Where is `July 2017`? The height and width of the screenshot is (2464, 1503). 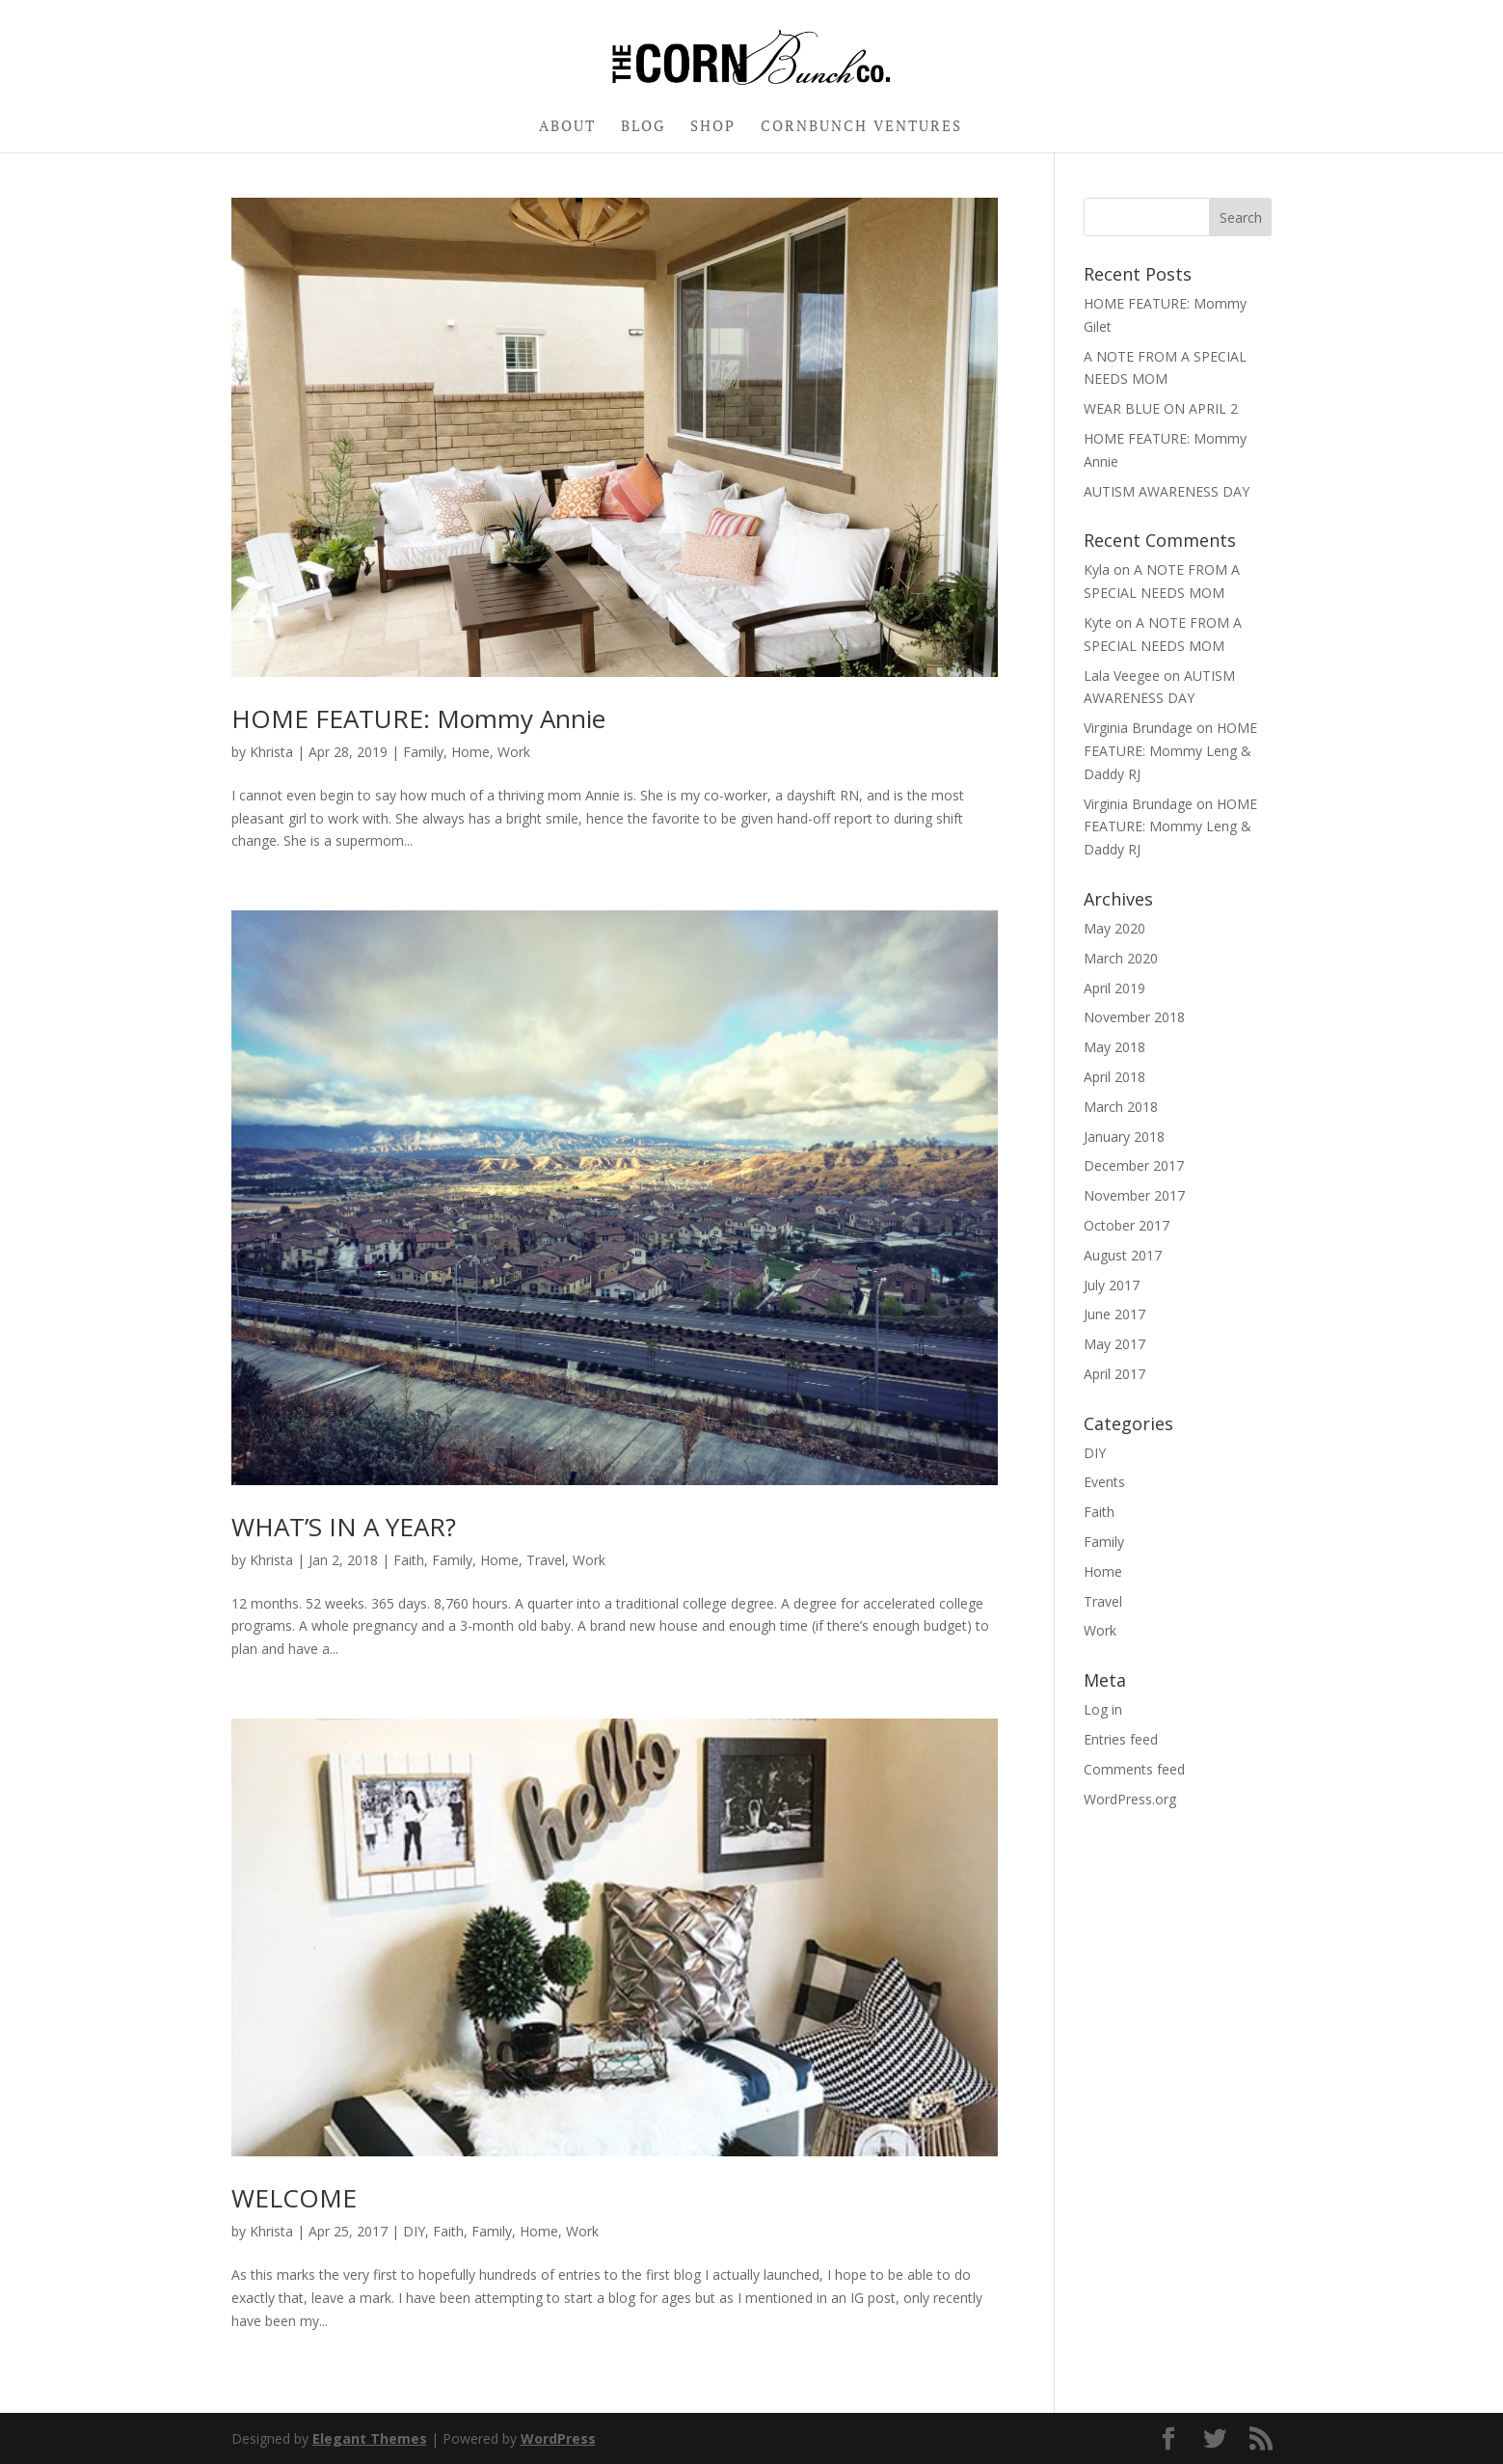
July 2017 is located at coordinates (1112, 1285).